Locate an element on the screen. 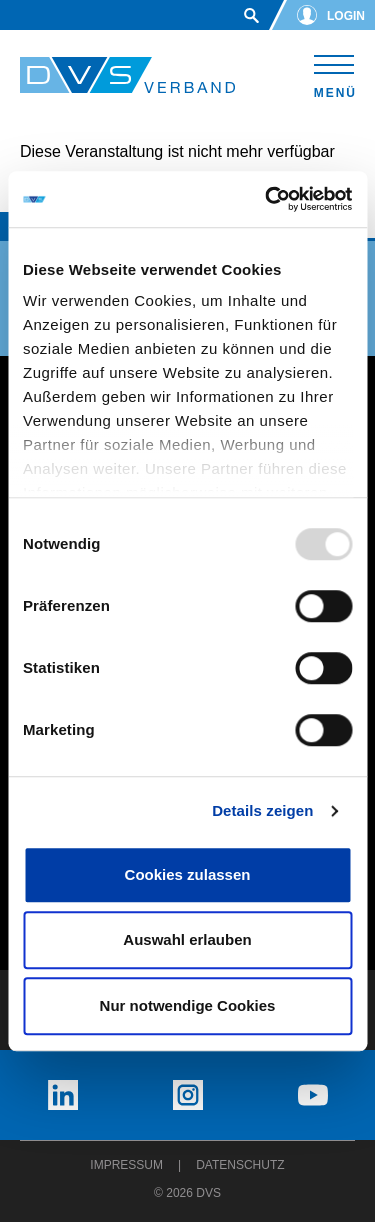  Datenschutz is located at coordinates (240, 1165).